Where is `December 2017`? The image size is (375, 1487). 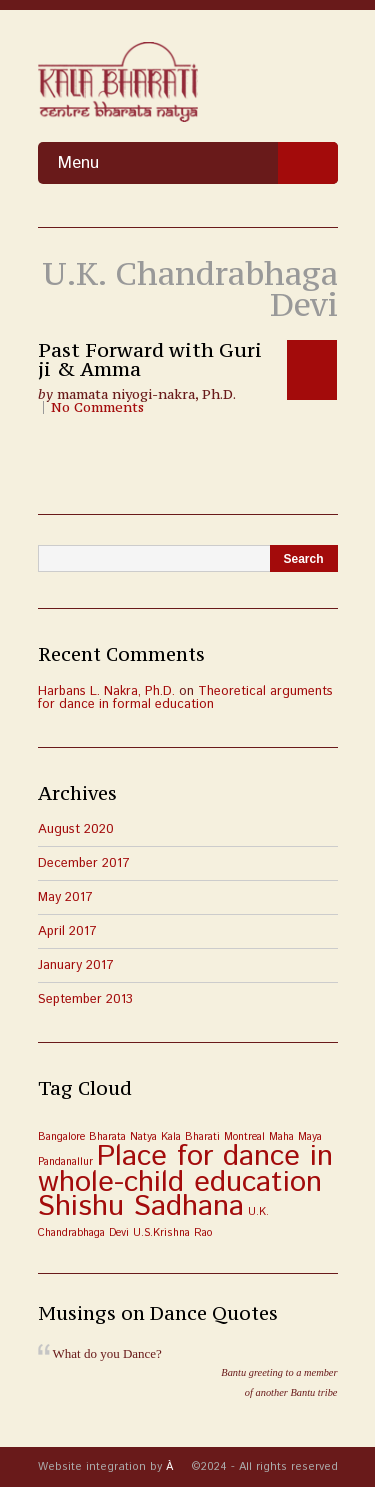 December 2017 is located at coordinates (84, 863).